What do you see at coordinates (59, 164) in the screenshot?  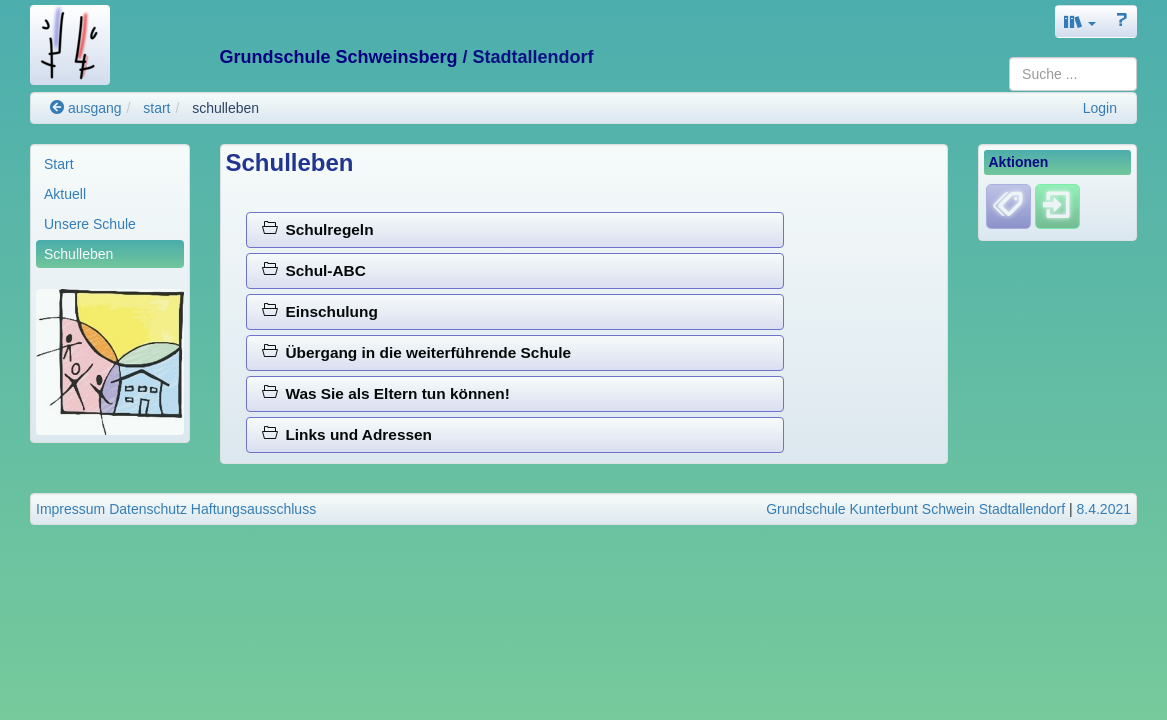 I see `Start` at bounding box center [59, 164].